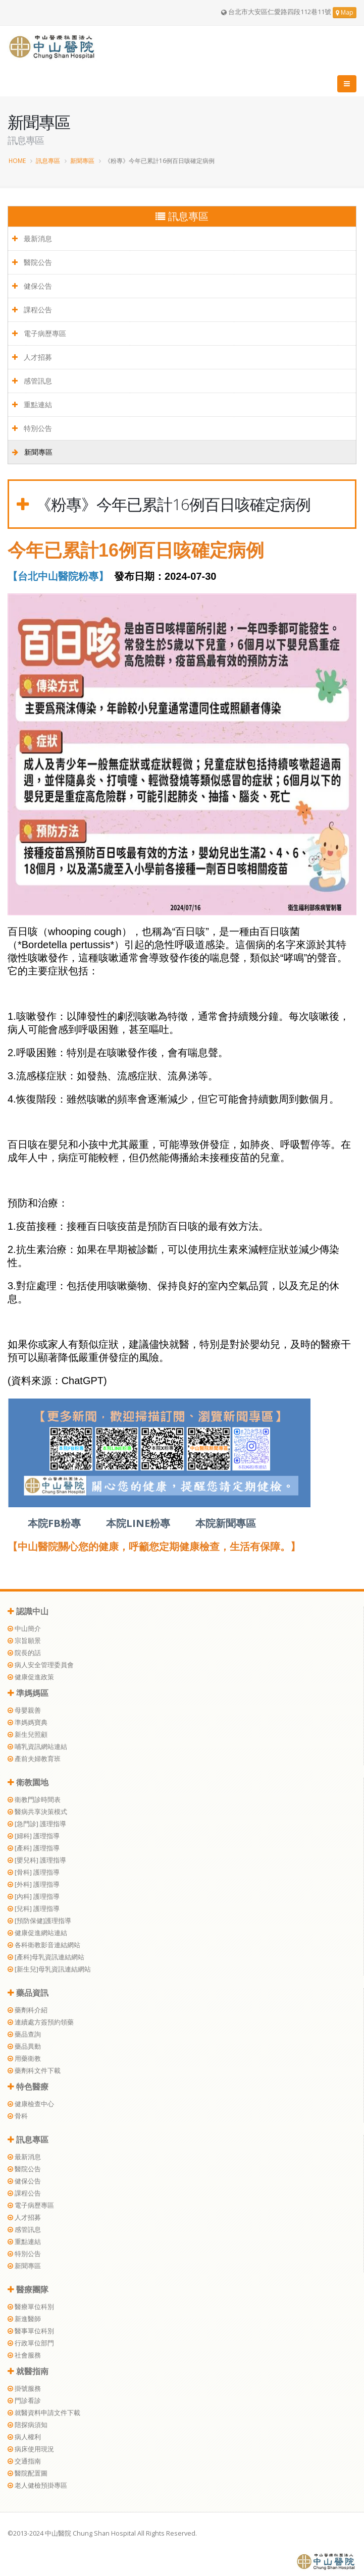 The image size is (364, 2576). What do you see at coordinates (34, 1799) in the screenshot?
I see `衛教門診時間表` at bounding box center [34, 1799].